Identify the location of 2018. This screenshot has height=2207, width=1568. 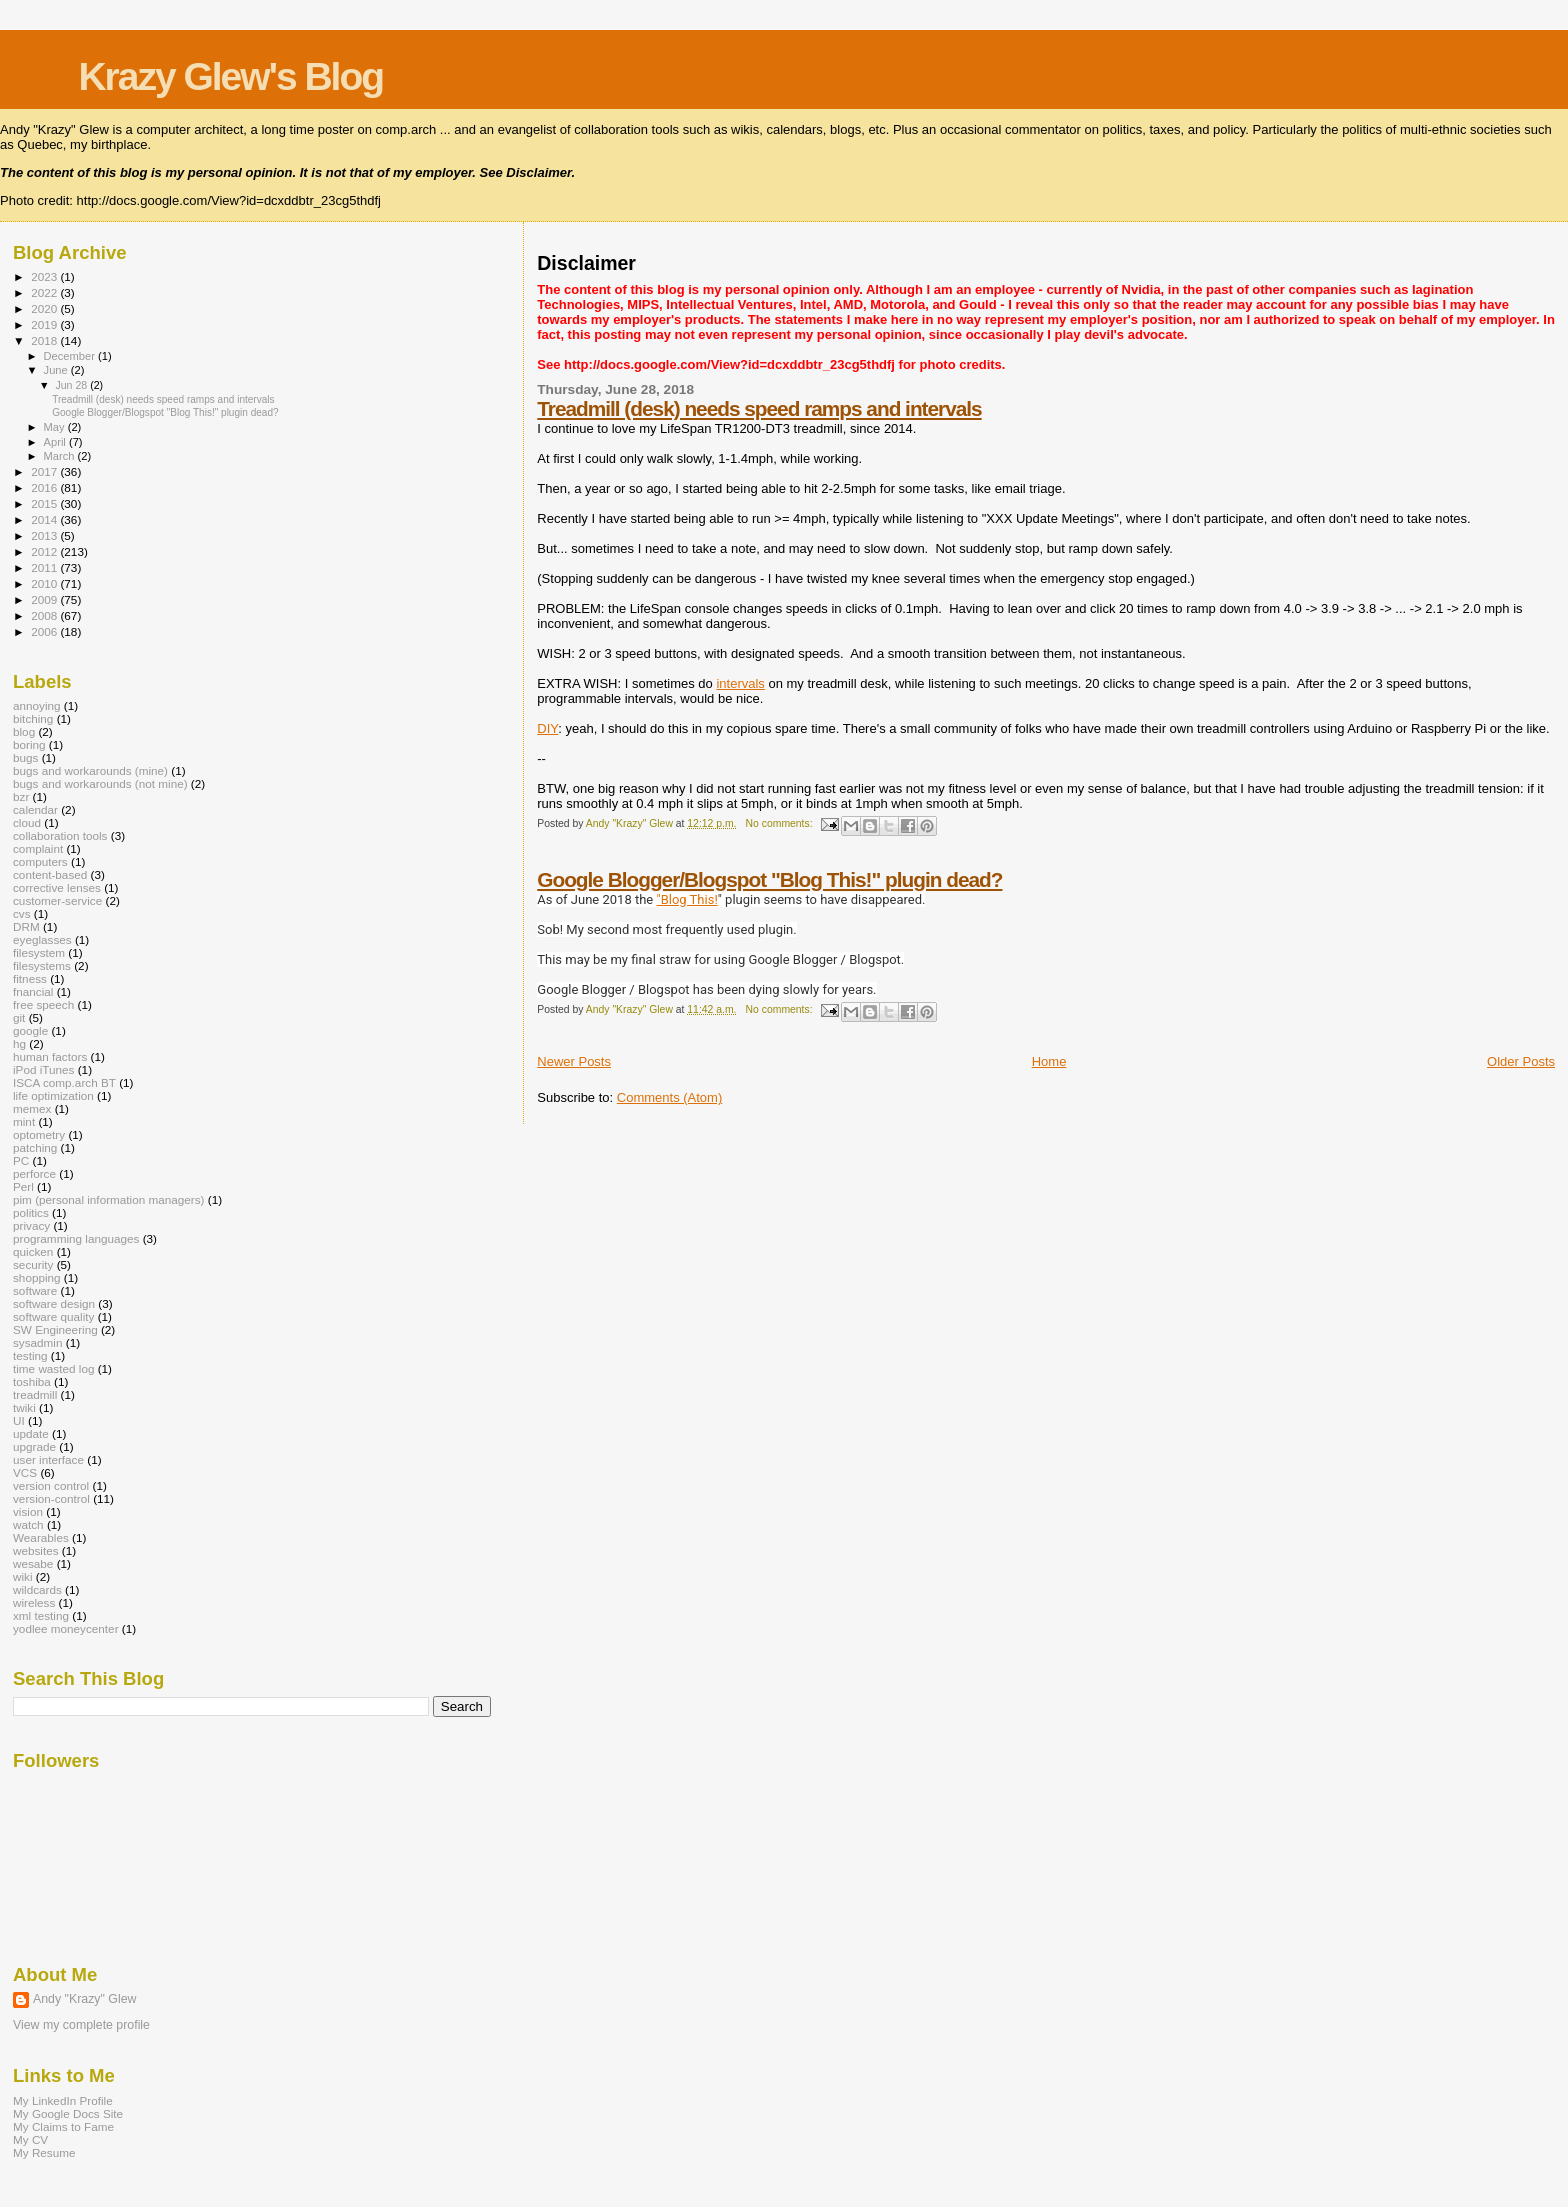
(45, 340).